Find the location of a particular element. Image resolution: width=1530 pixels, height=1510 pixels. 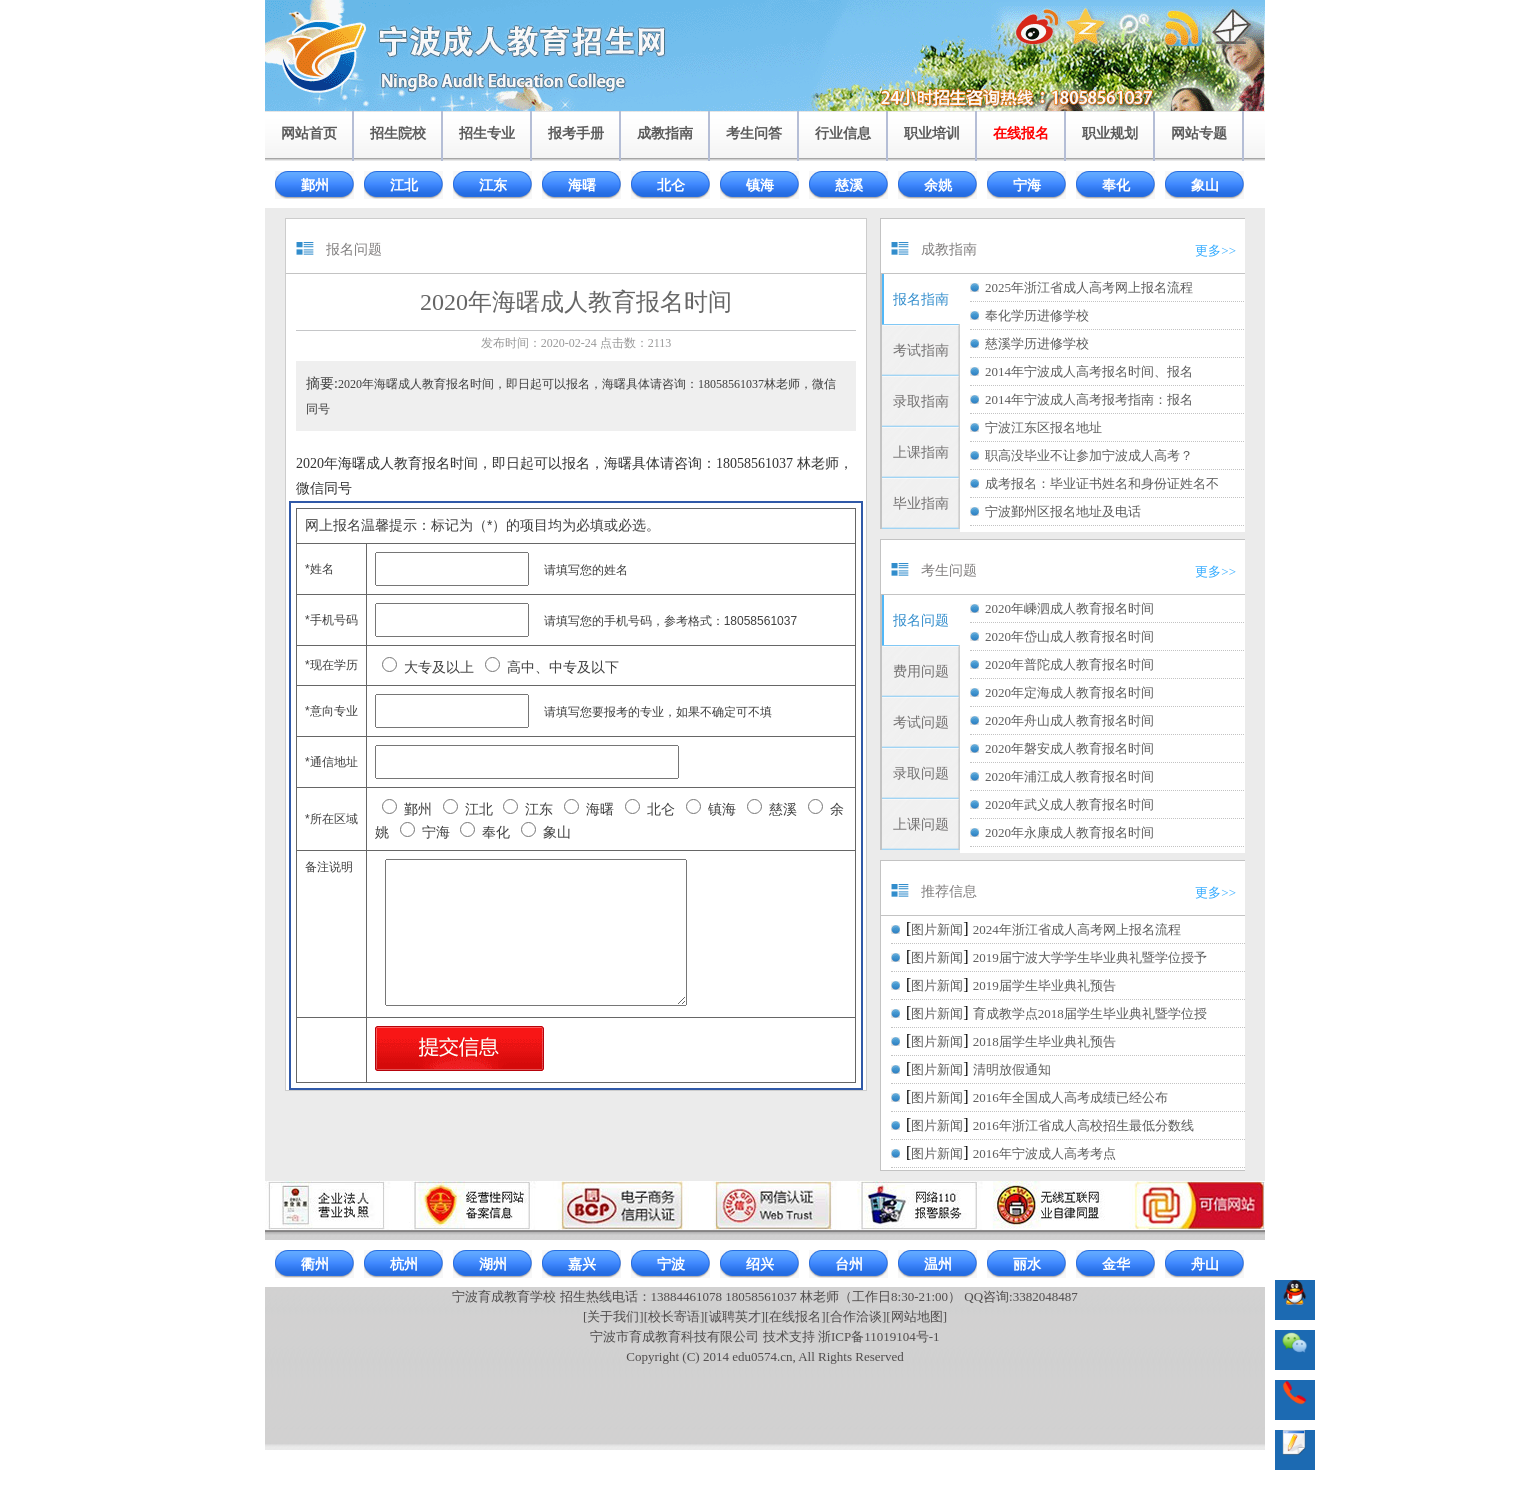

舟山 is located at coordinates (1205, 1264).